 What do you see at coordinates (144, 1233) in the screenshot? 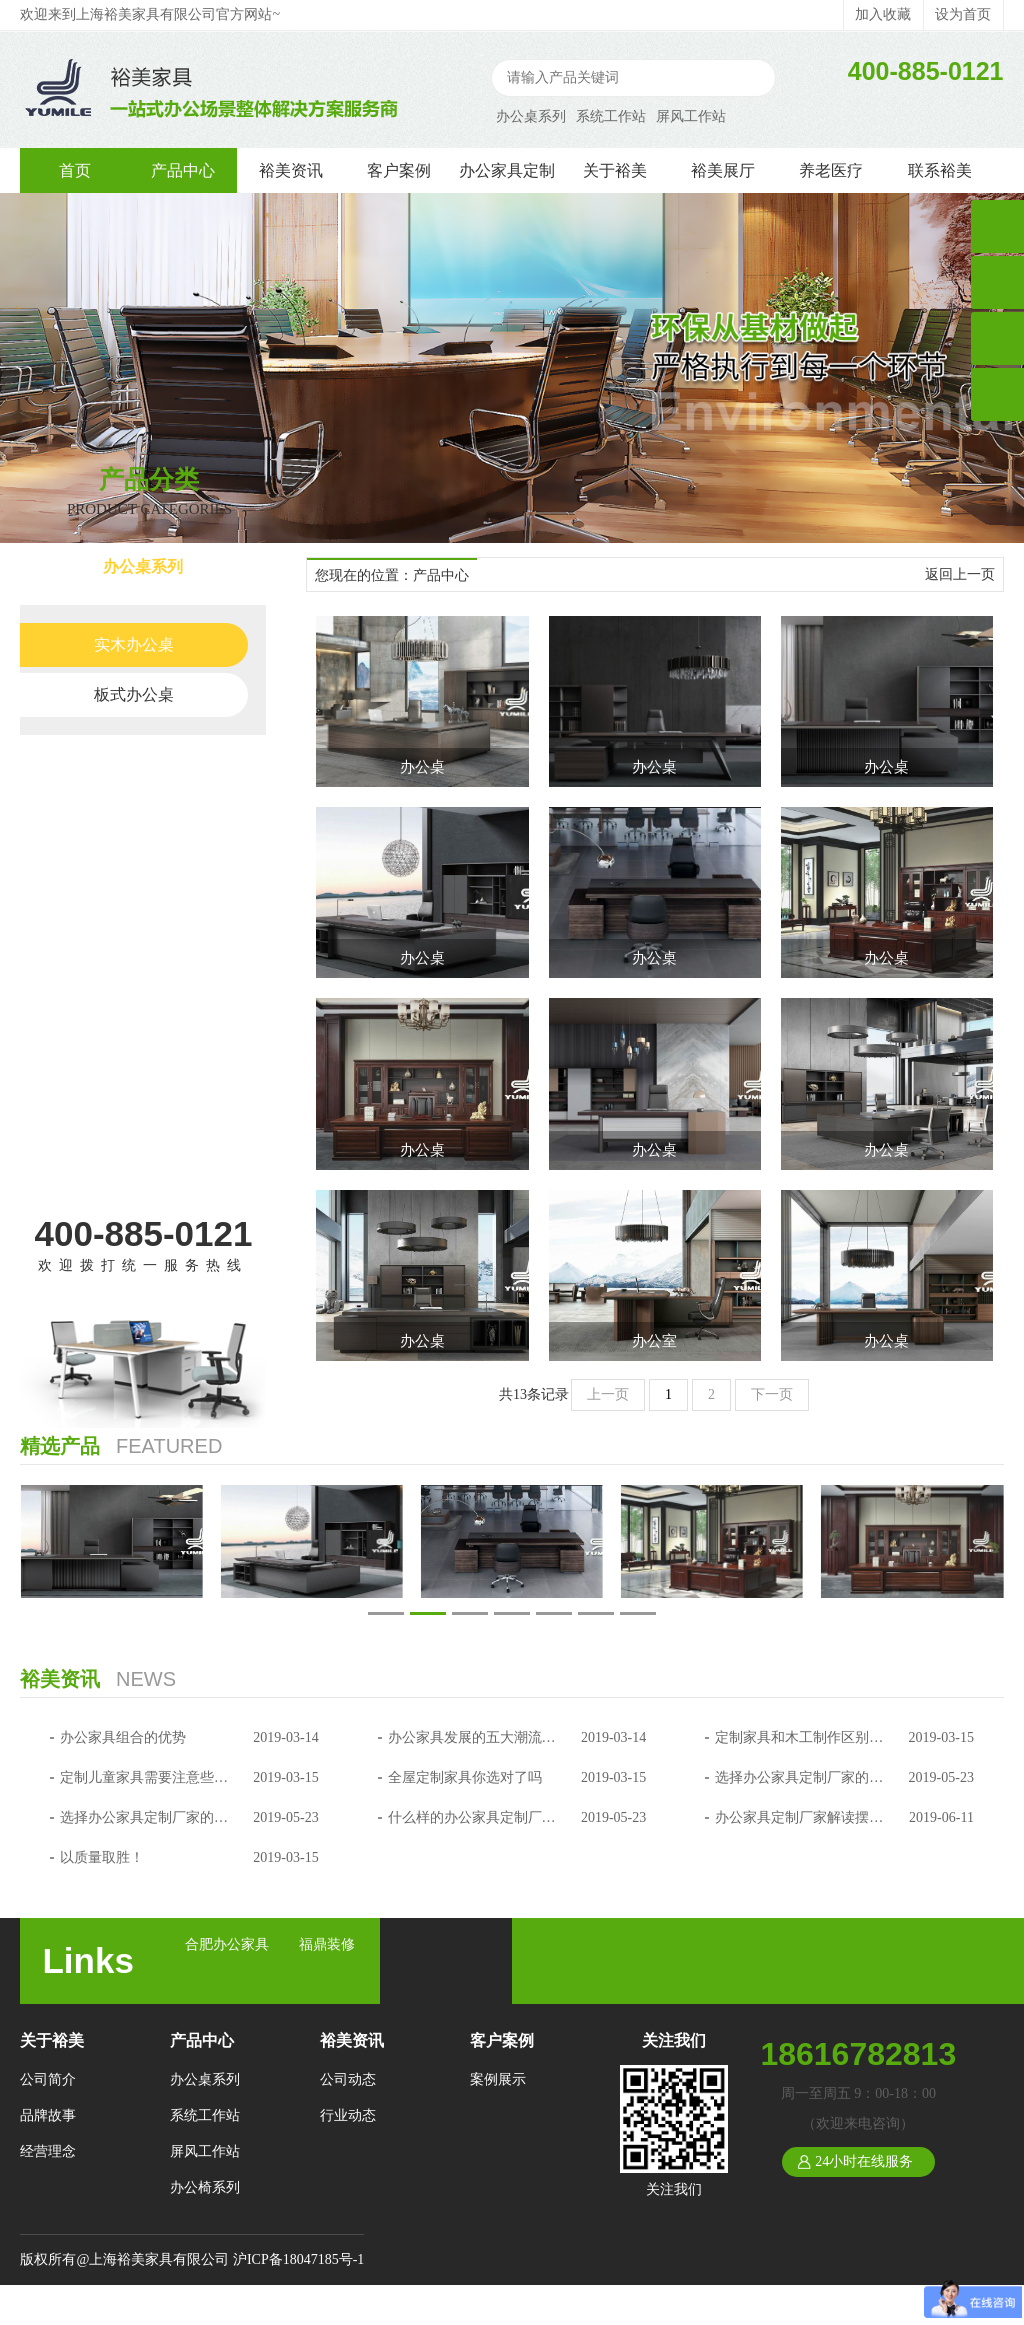
I see `400-885-0121` at bounding box center [144, 1233].